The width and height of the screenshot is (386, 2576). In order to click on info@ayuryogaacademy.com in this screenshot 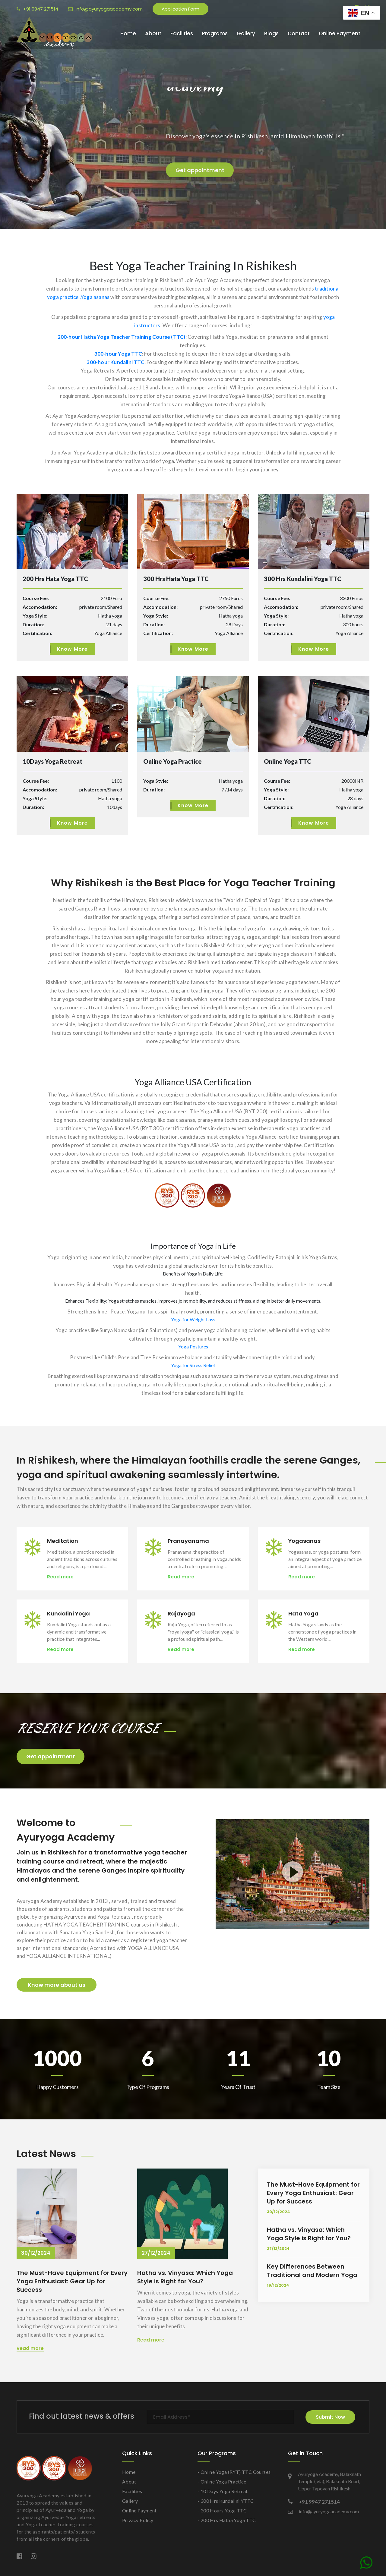, I will do `click(105, 9)`.